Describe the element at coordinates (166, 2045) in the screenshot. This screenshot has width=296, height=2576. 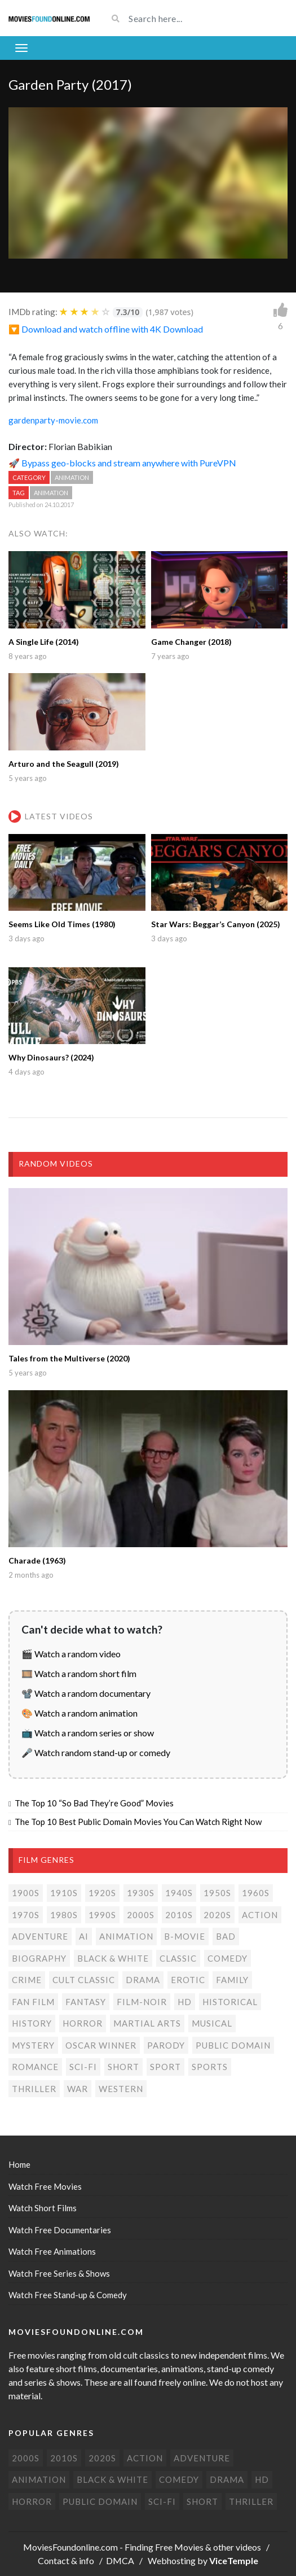
I see `Parody [Parody (1 item)]` at that location.